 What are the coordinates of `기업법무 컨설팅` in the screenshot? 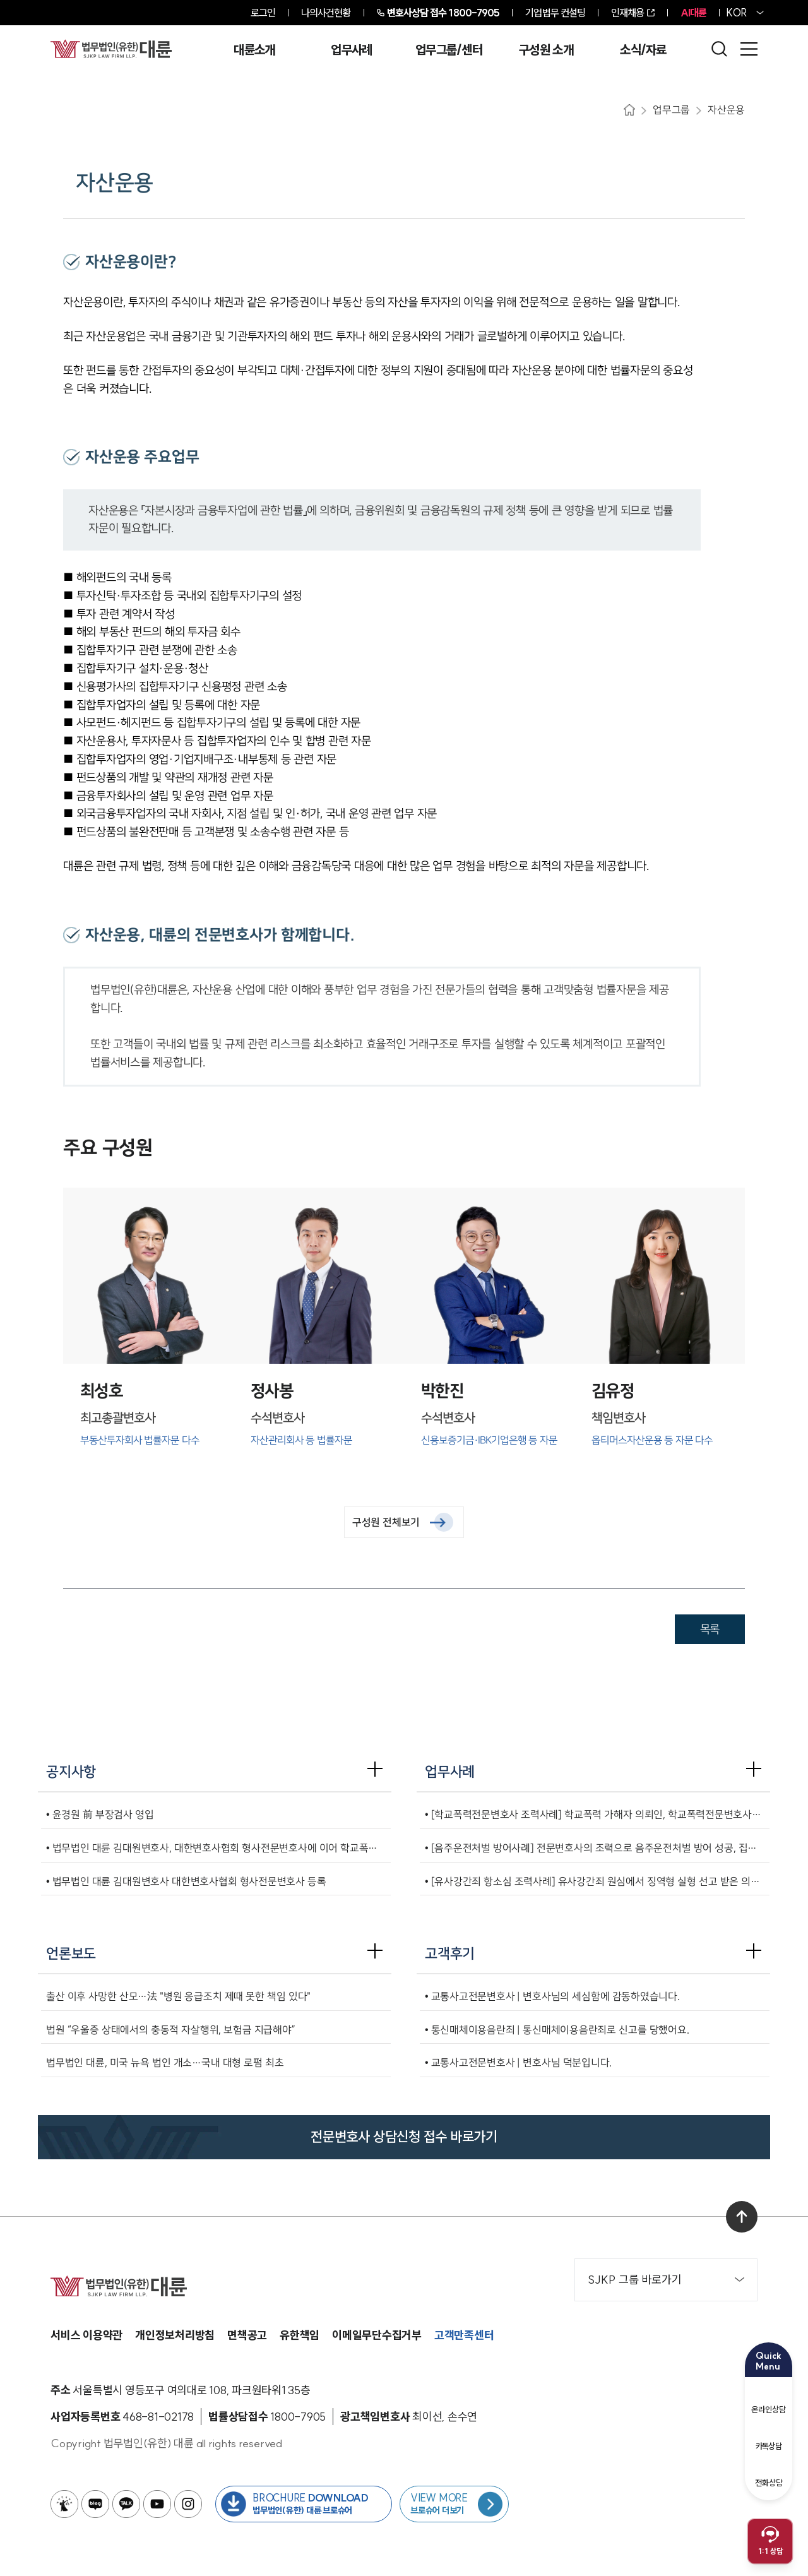 It's located at (555, 12).